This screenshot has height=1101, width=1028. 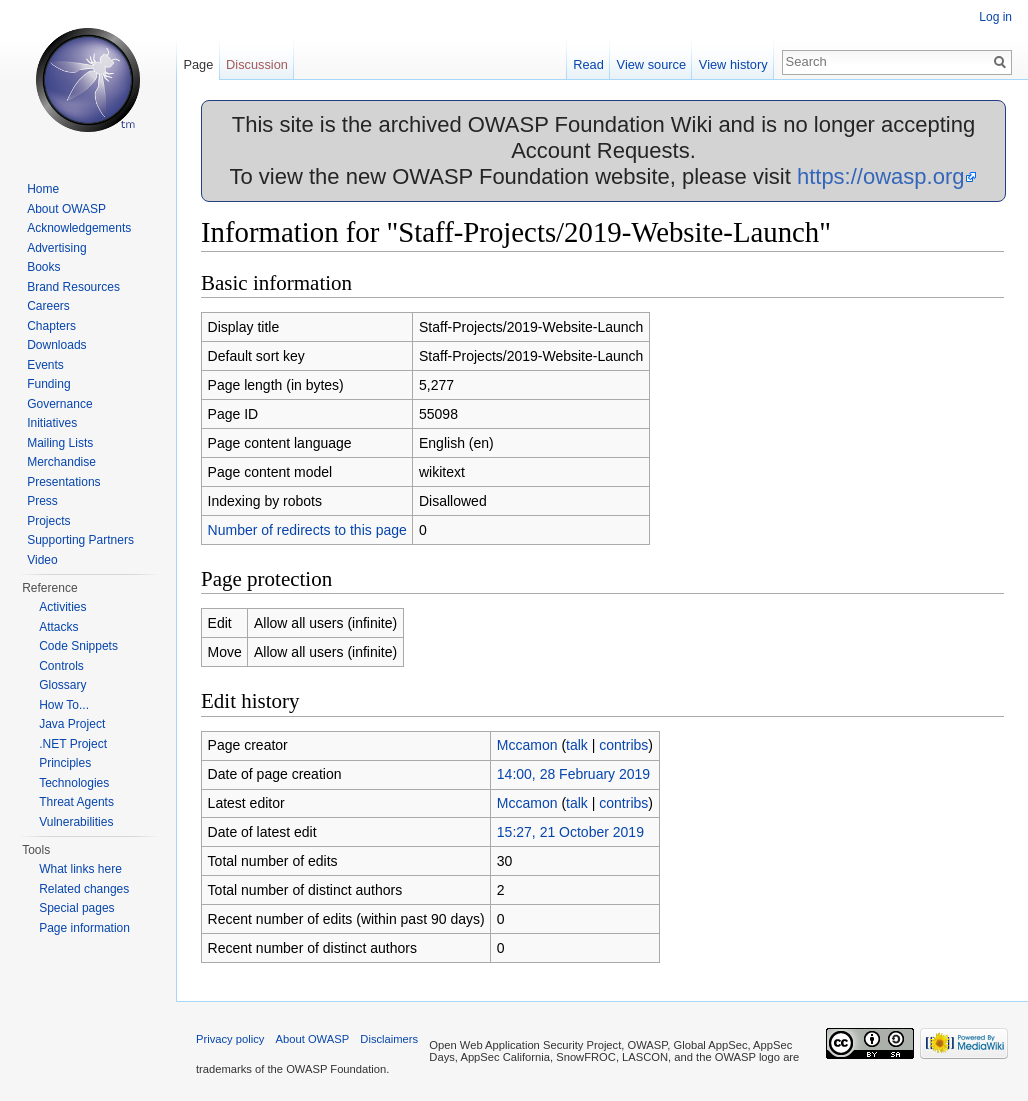 What do you see at coordinates (307, 530) in the screenshot?
I see `Number of redirects to this page` at bounding box center [307, 530].